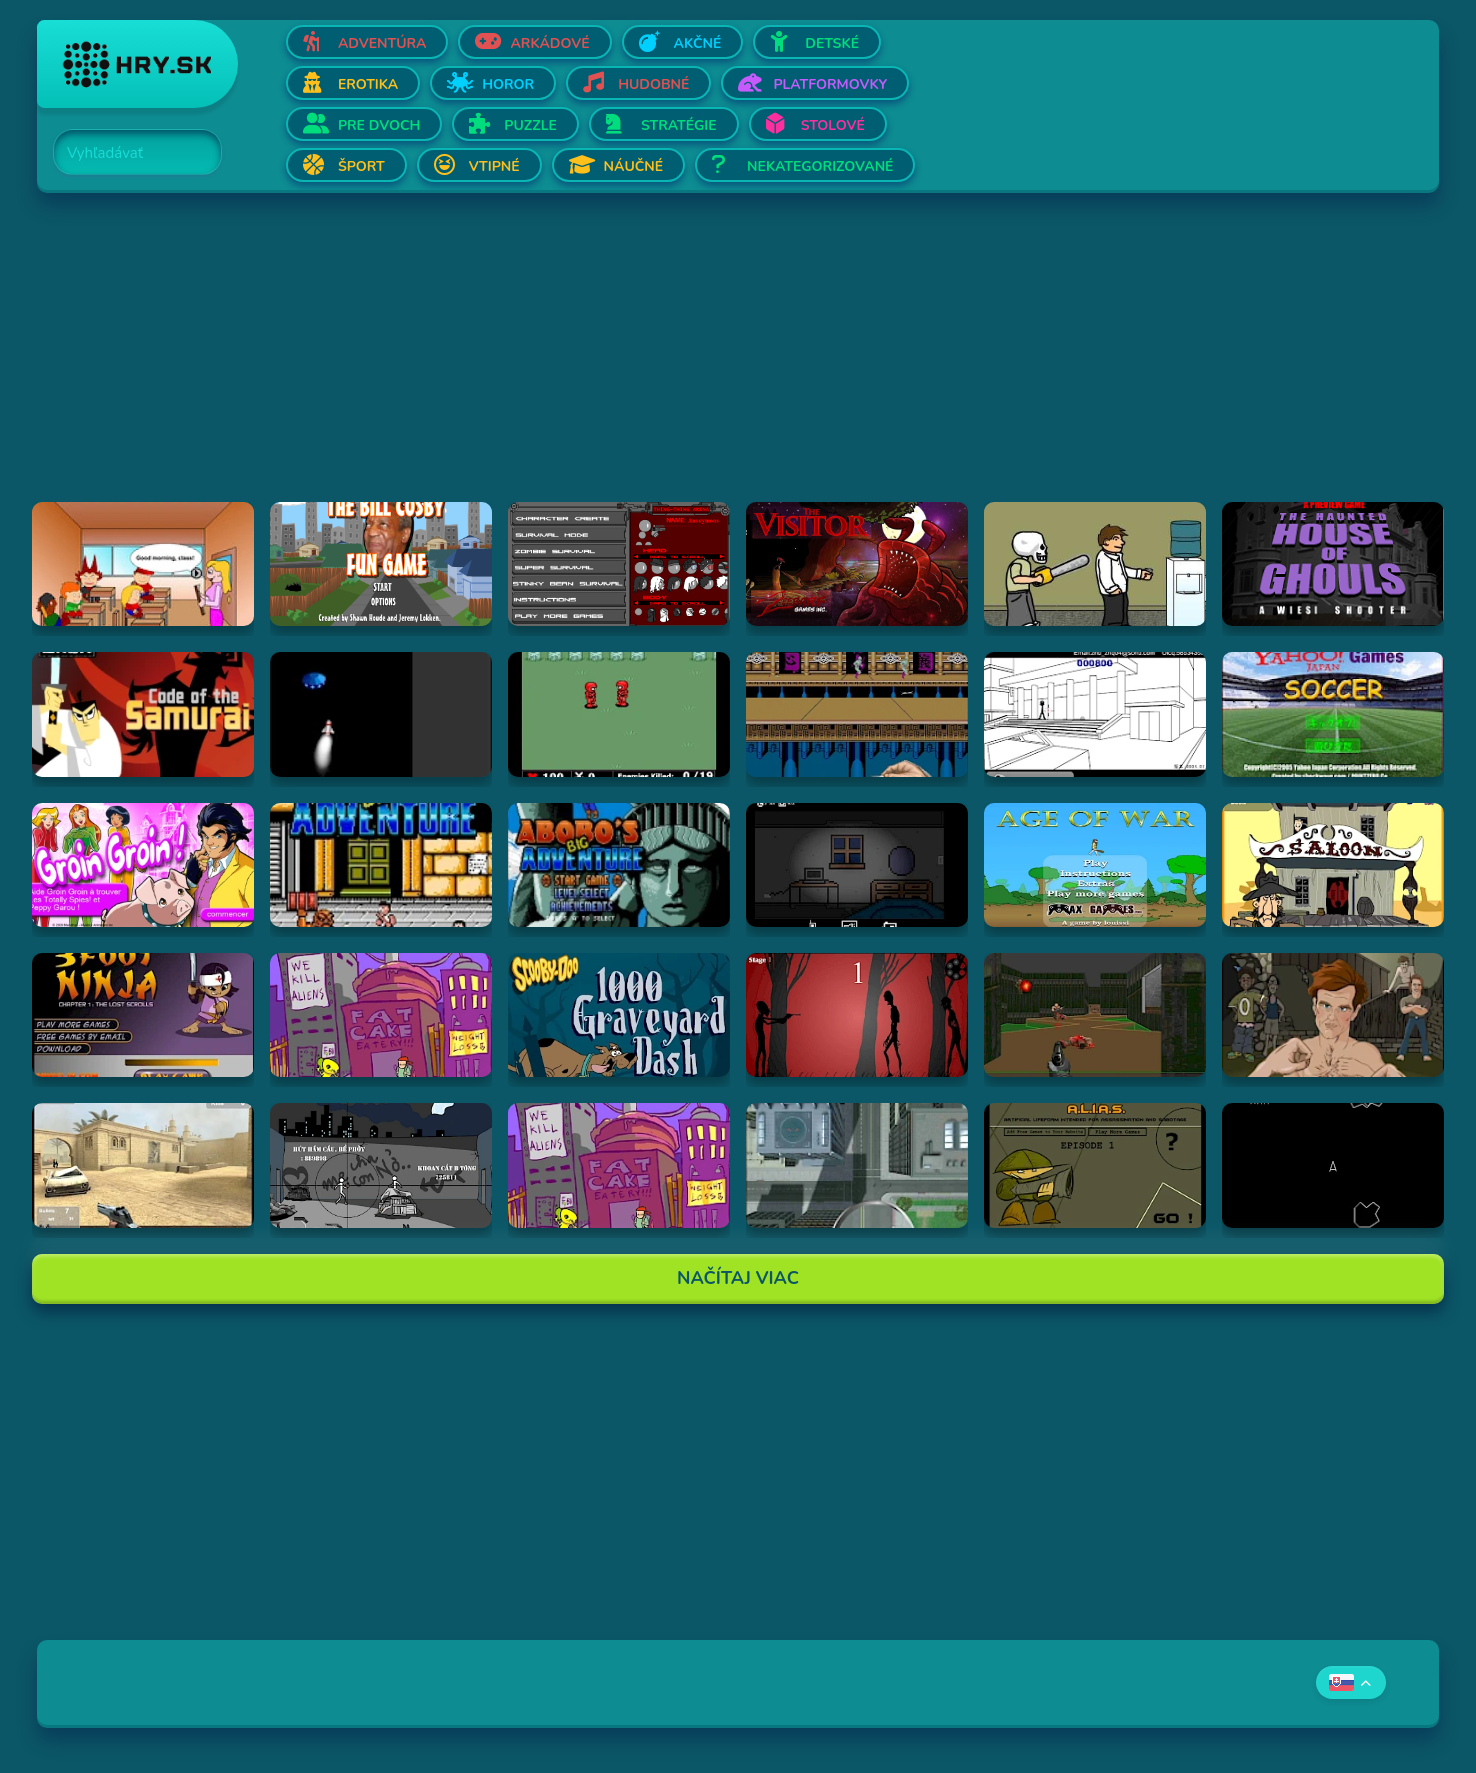 This screenshot has height=1773, width=1476. What do you see at coordinates (738, 1278) in the screenshot?
I see `Načítaj Viac` at bounding box center [738, 1278].